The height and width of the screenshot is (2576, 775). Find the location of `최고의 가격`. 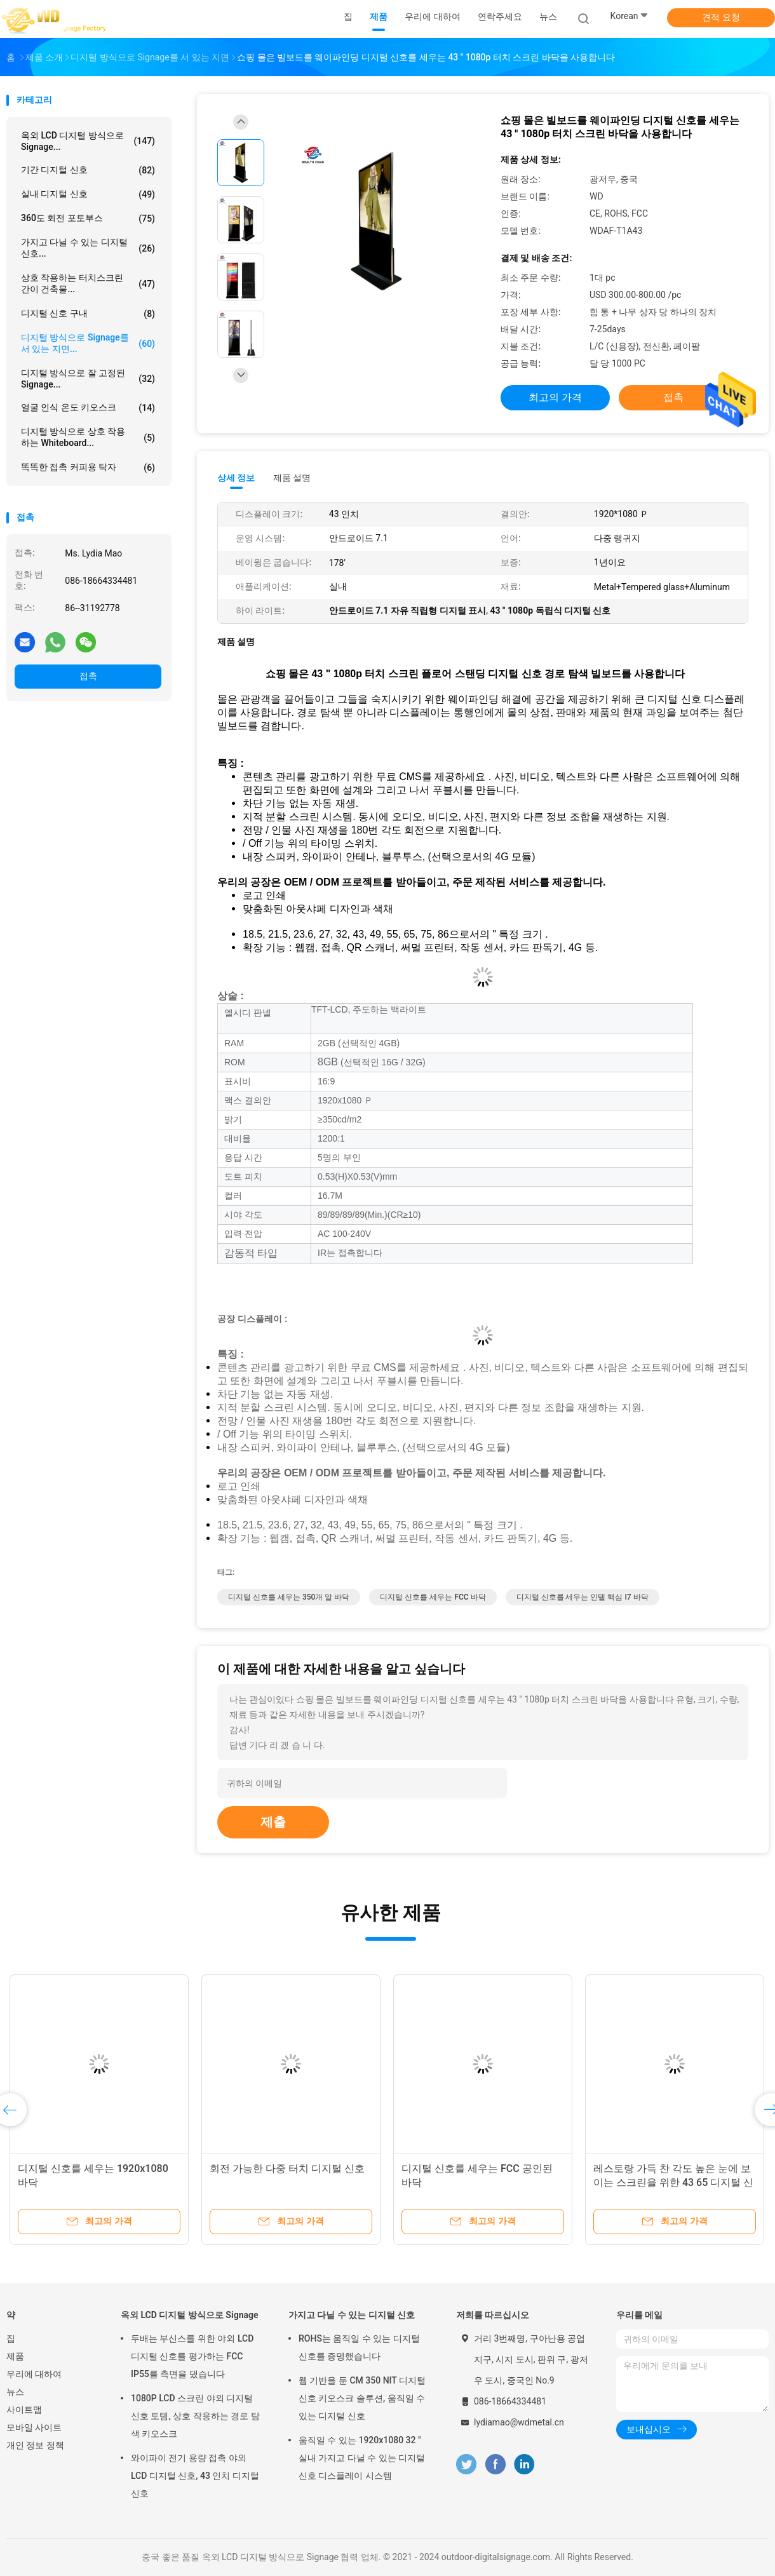

최고의 가격 is located at coordinates (555, 397).